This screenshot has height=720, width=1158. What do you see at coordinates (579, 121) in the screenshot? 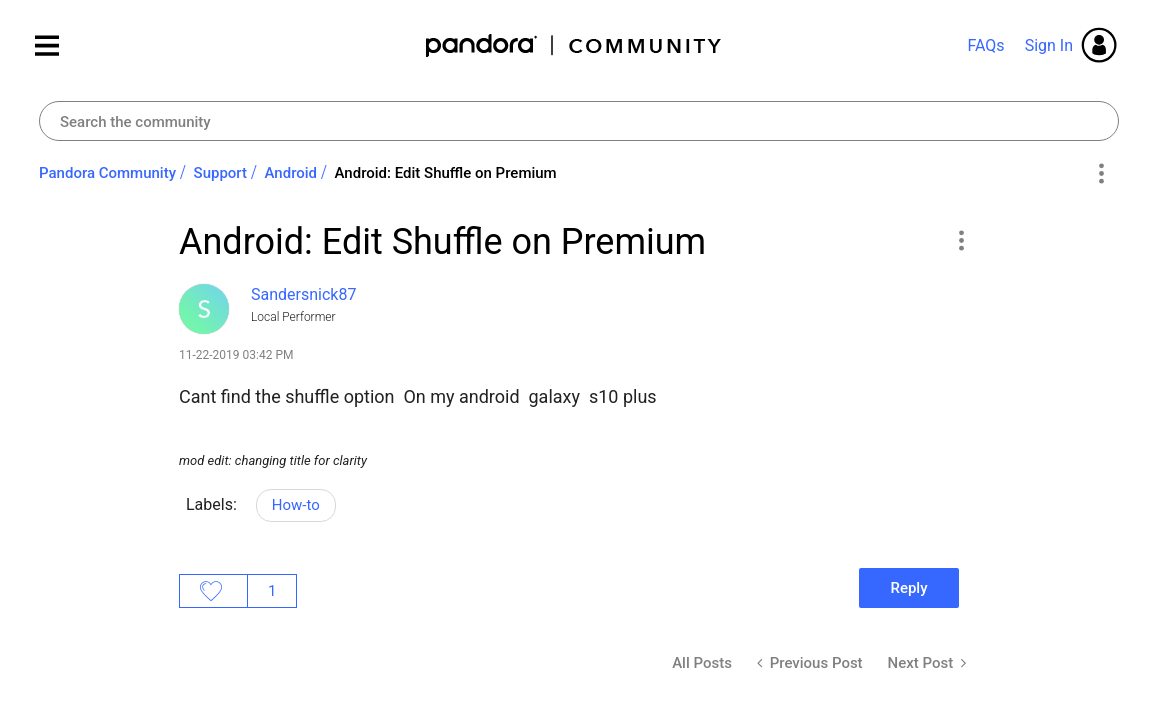
I see `[combobox]` at bounding box center [579, 121].